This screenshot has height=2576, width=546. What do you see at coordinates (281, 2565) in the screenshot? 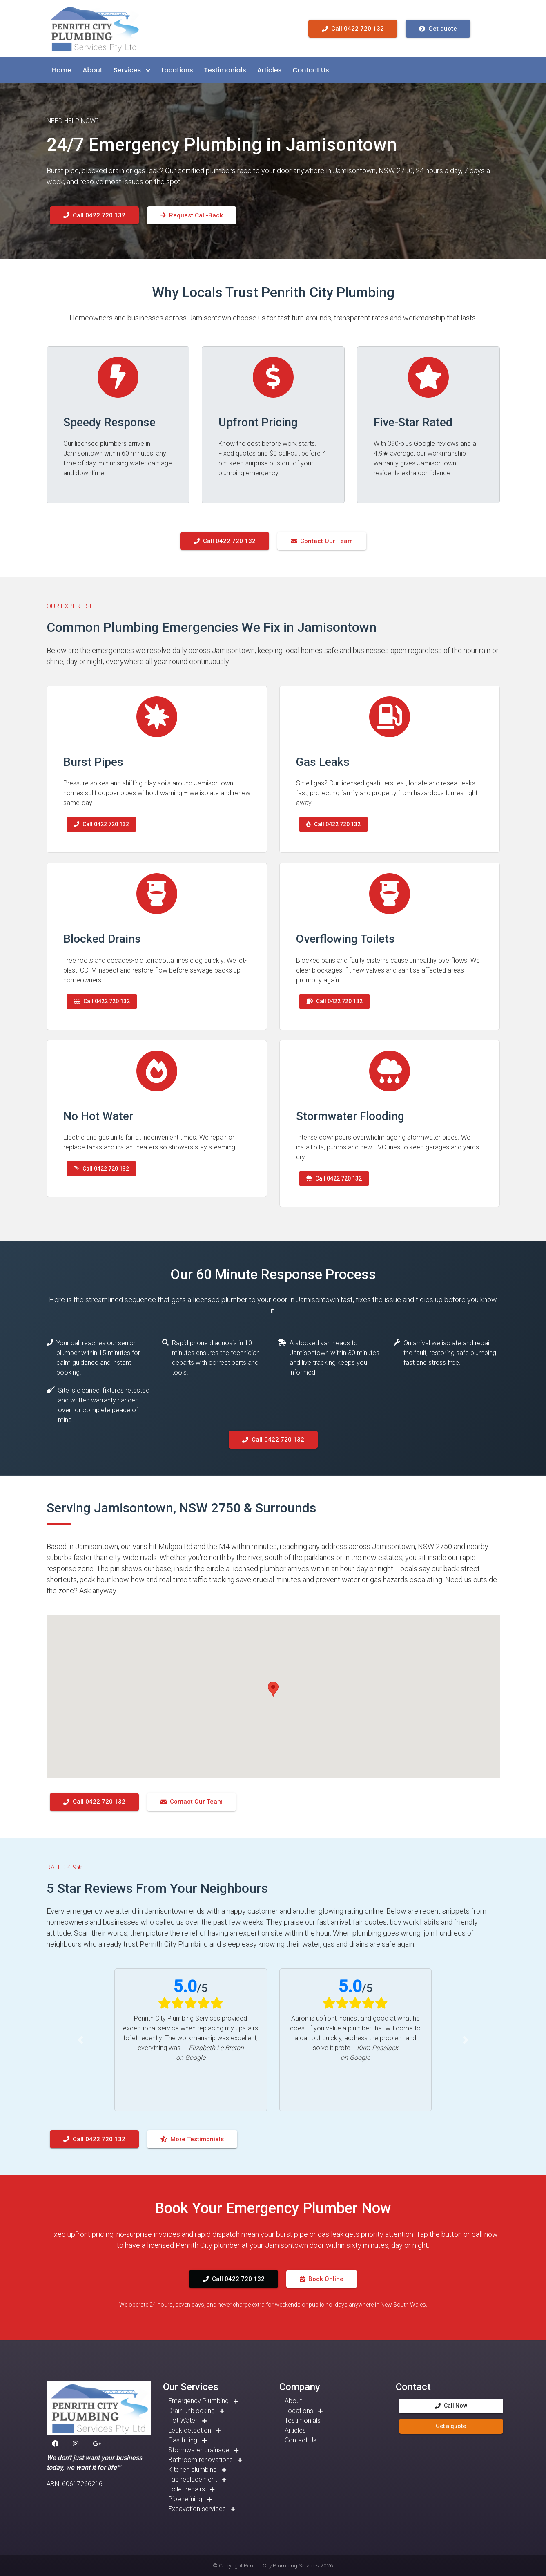
I see `Penrith City Plumbing Services` at bounding box center [281, 2565].